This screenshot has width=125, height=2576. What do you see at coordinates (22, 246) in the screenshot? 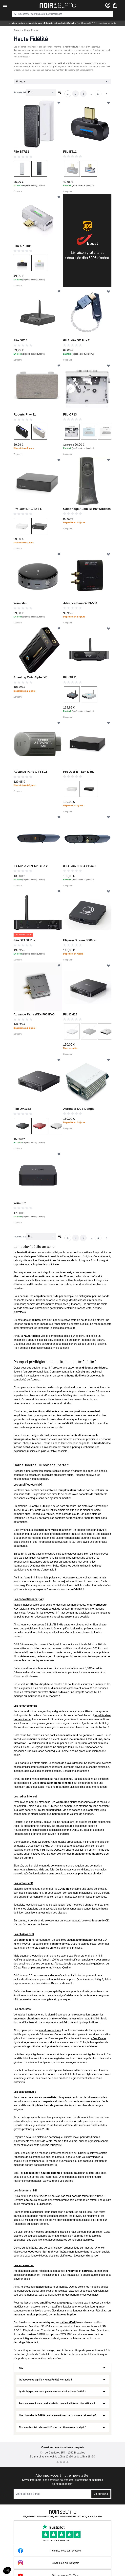
I see `Fiio Air Link` at bounding box center [22, 246].